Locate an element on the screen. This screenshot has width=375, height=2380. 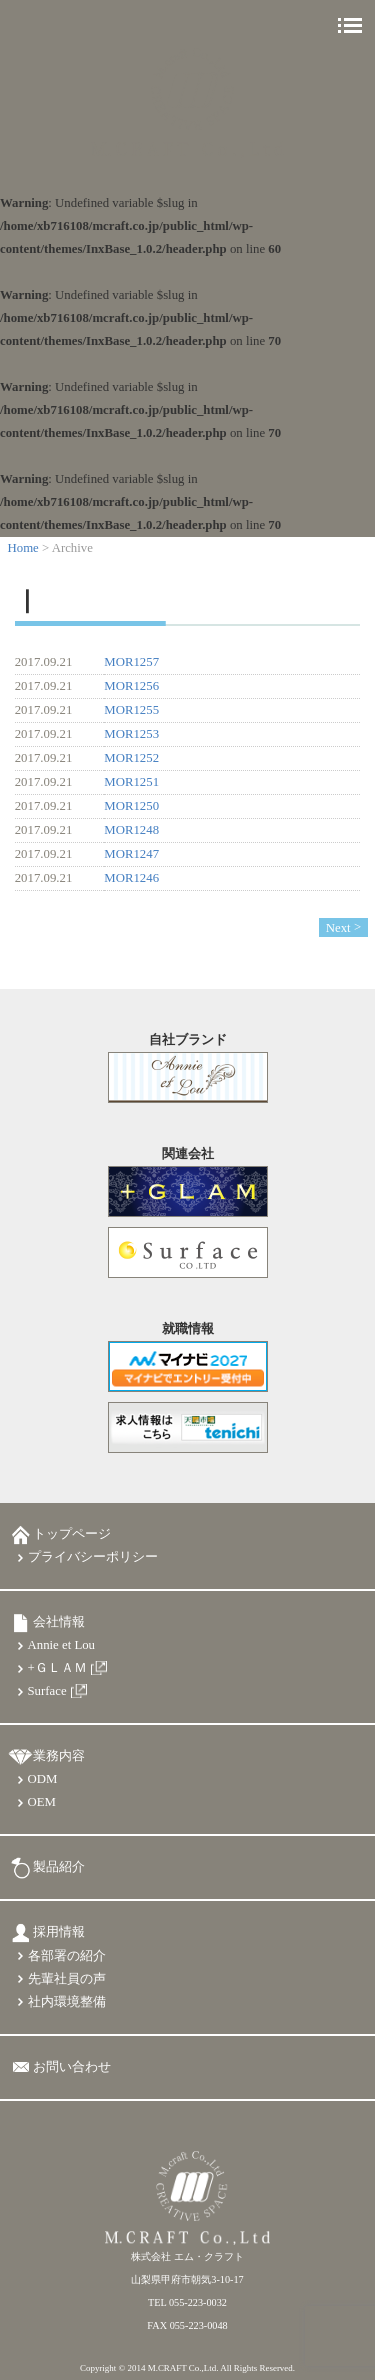
業務内容 is located at coordinates (59, 1756).